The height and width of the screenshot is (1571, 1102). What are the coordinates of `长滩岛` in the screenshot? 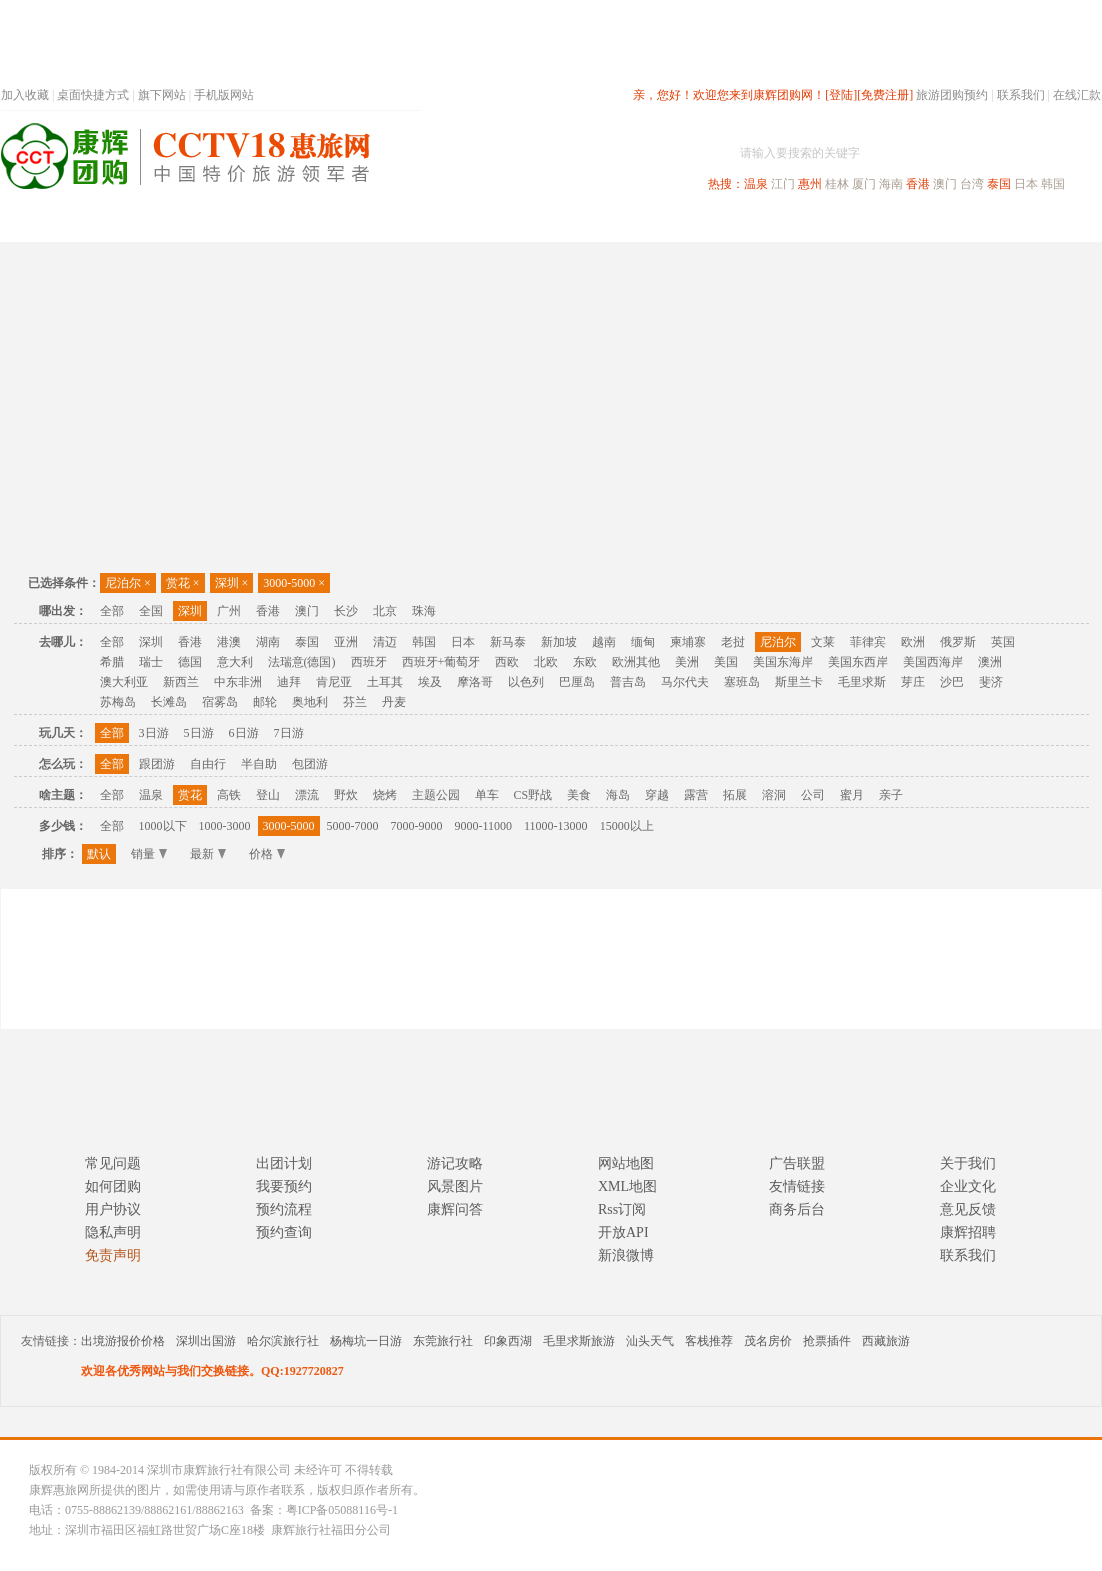 It's located at (169, 702).